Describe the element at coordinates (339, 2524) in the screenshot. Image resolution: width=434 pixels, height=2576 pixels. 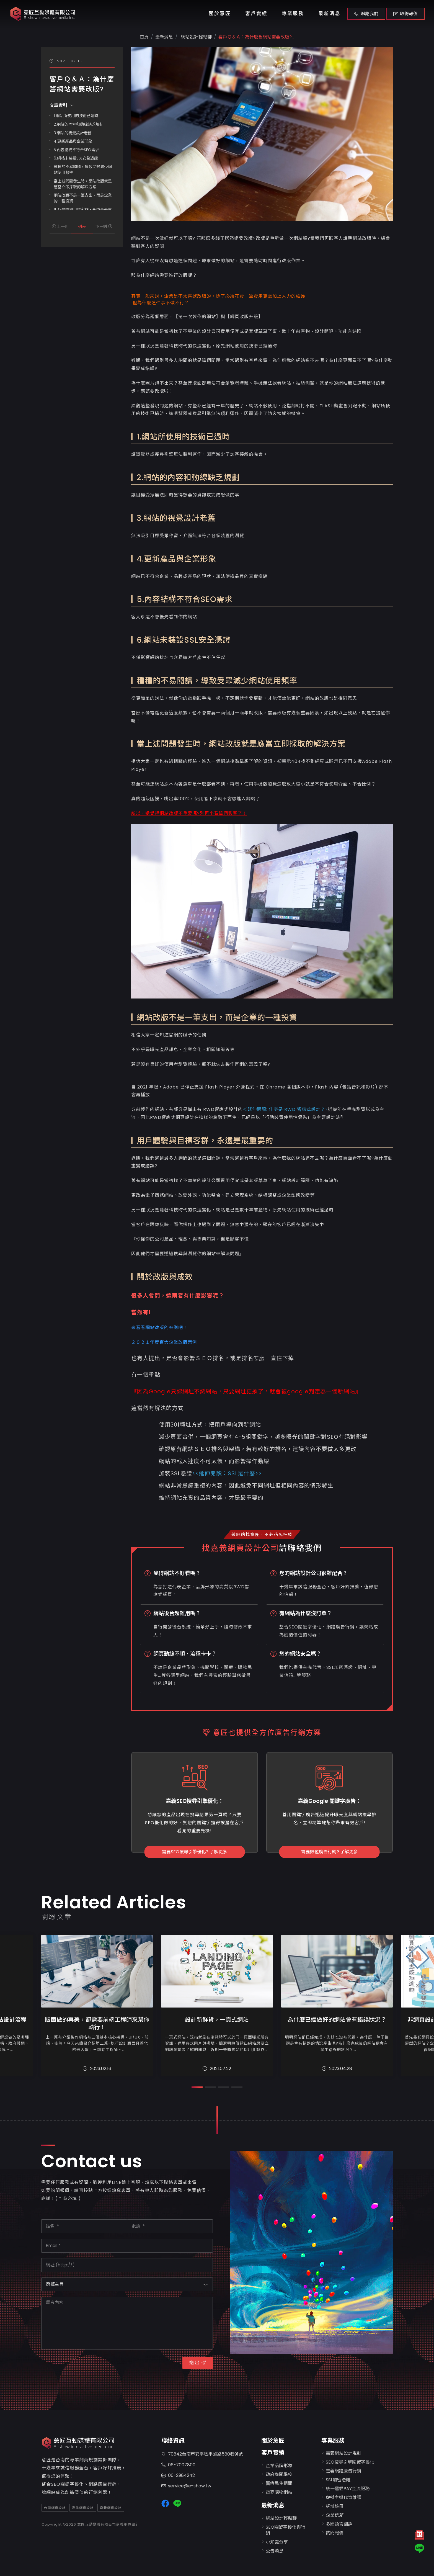
I see `多國語言翻譯` at that location.